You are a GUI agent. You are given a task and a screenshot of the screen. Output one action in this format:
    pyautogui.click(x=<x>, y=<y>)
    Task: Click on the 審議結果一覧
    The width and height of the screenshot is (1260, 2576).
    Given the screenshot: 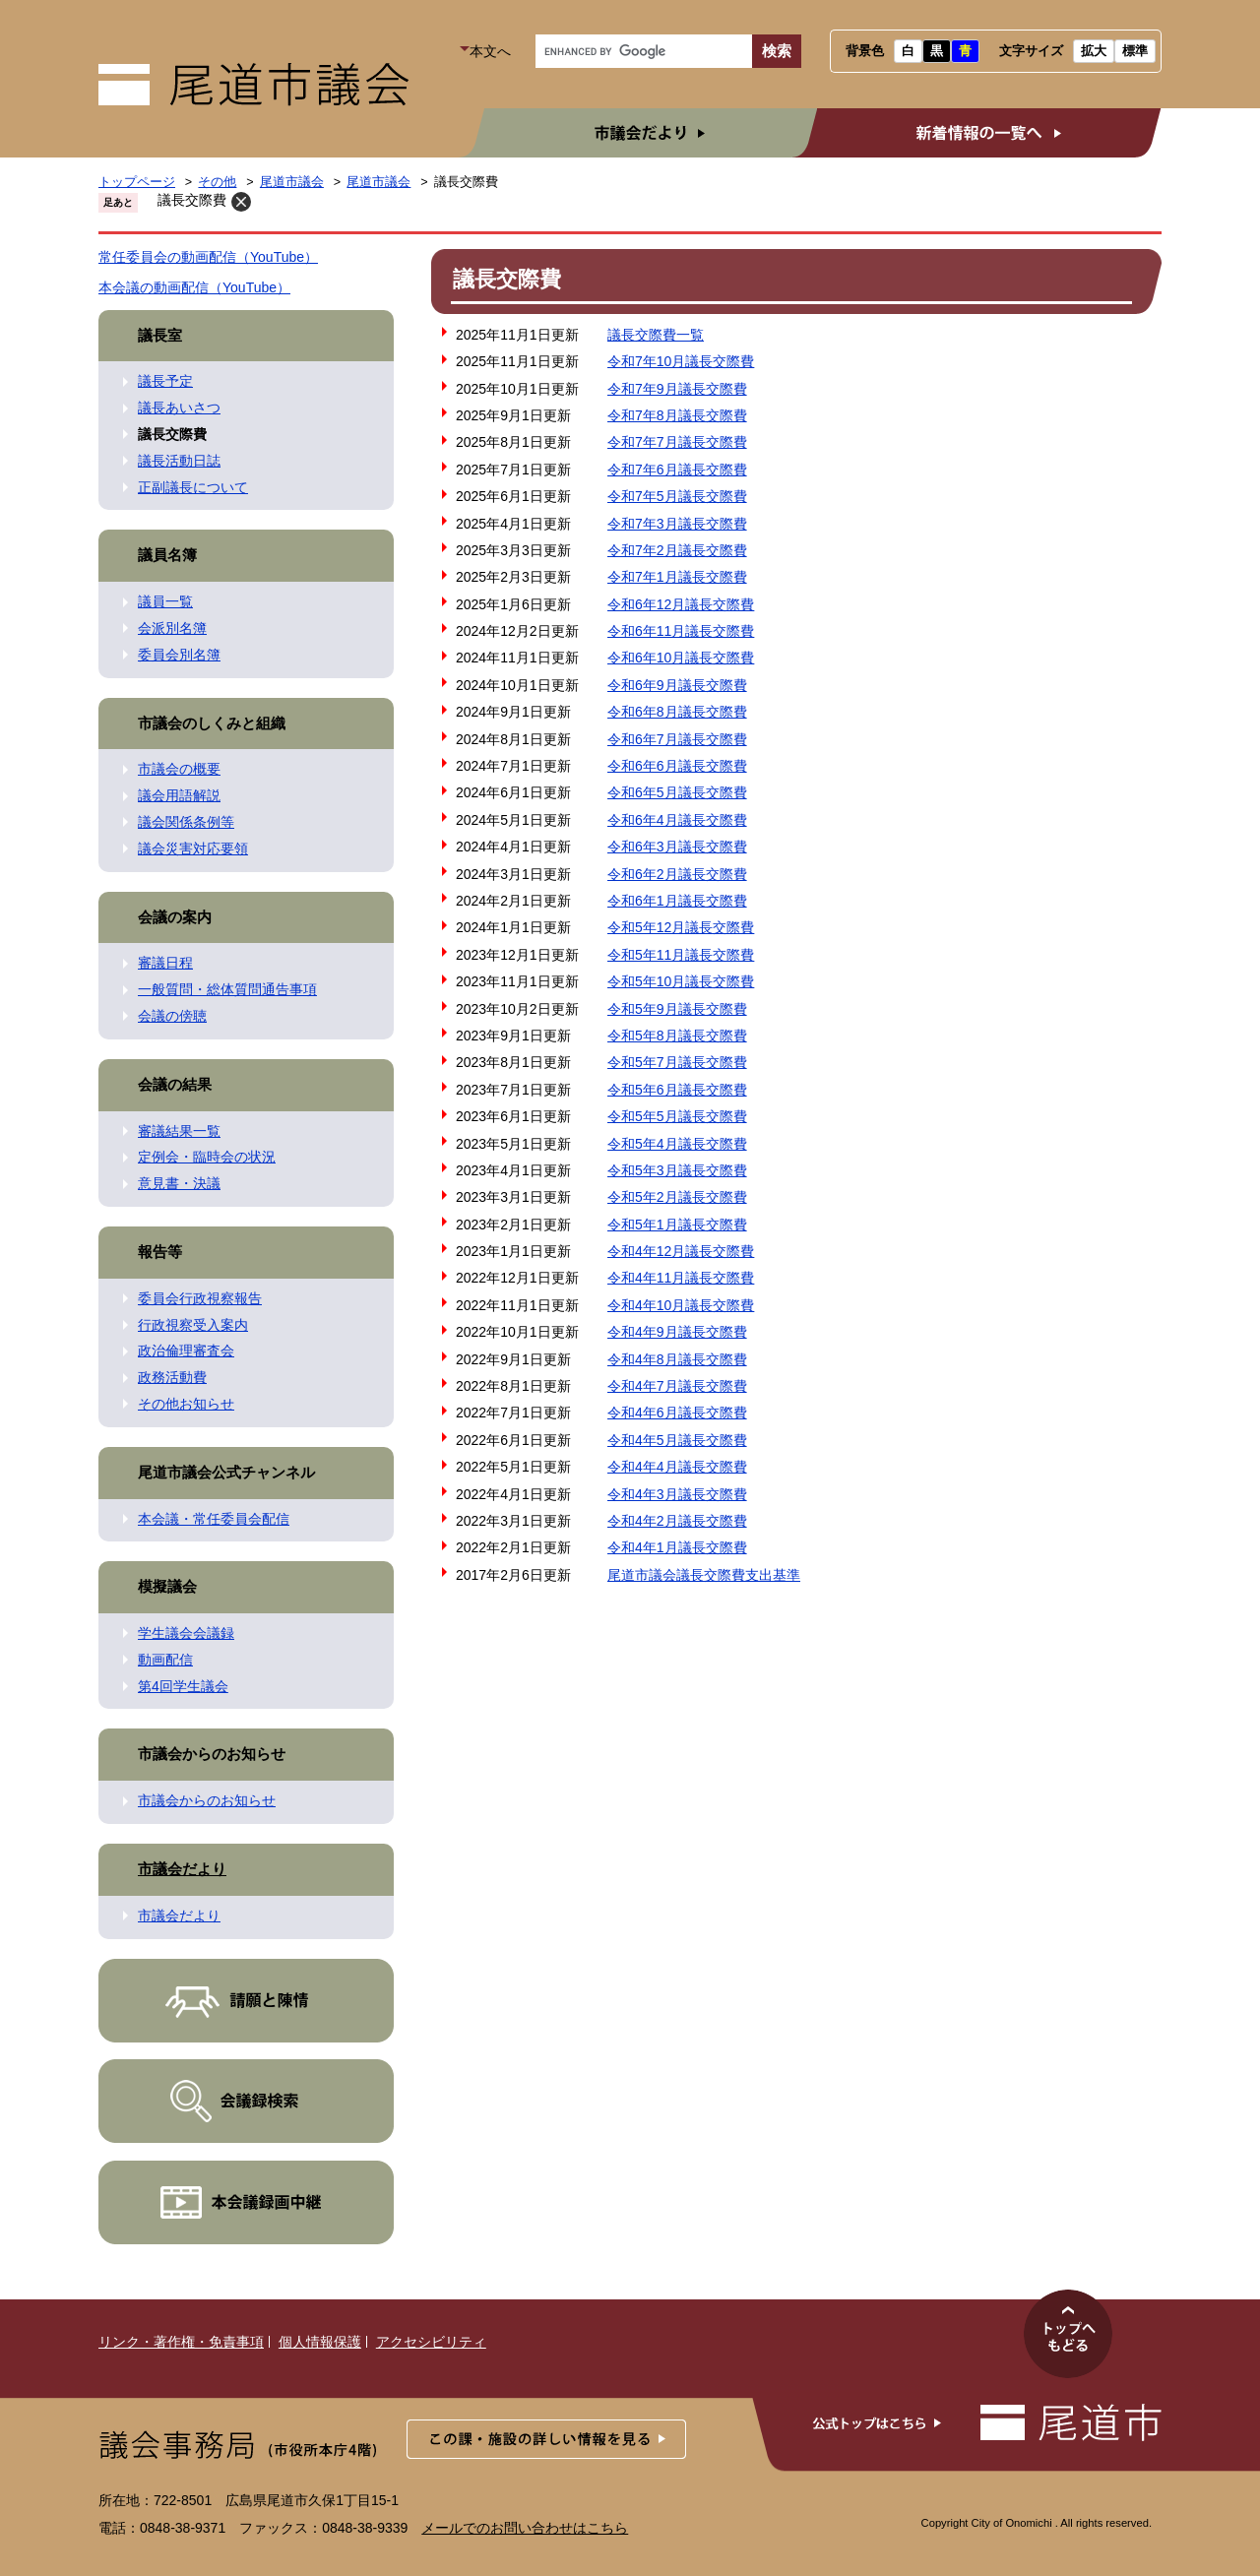 What is the action you would take?
    pyautogui.click(x=179, y=1131)
    